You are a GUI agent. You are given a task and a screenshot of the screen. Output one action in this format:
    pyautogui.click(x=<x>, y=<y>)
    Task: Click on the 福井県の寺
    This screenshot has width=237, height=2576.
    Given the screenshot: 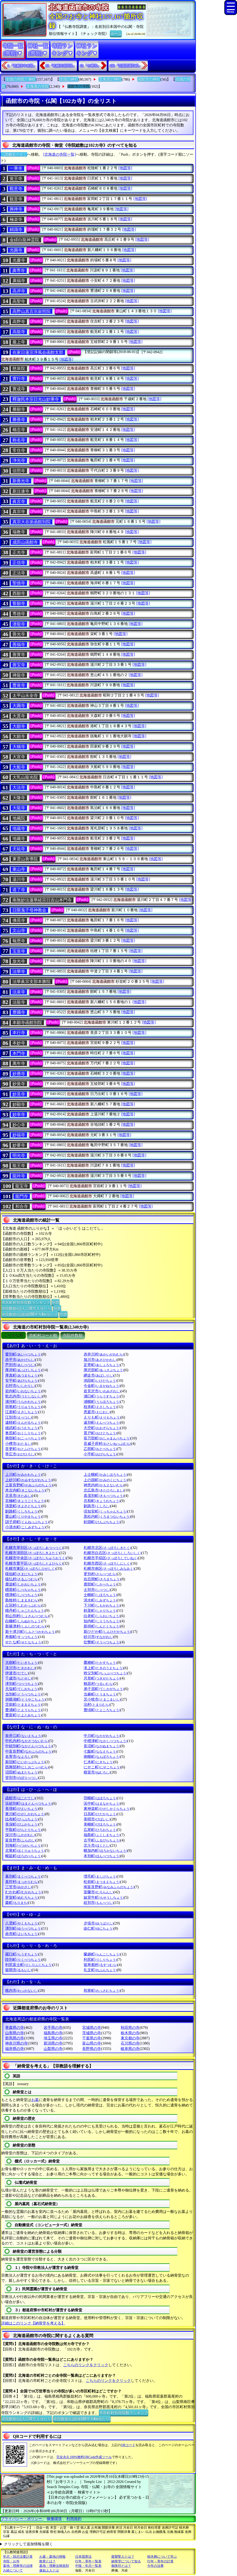 What is the action you would take?
    pyautogui.click(x=14, y=2049)
    